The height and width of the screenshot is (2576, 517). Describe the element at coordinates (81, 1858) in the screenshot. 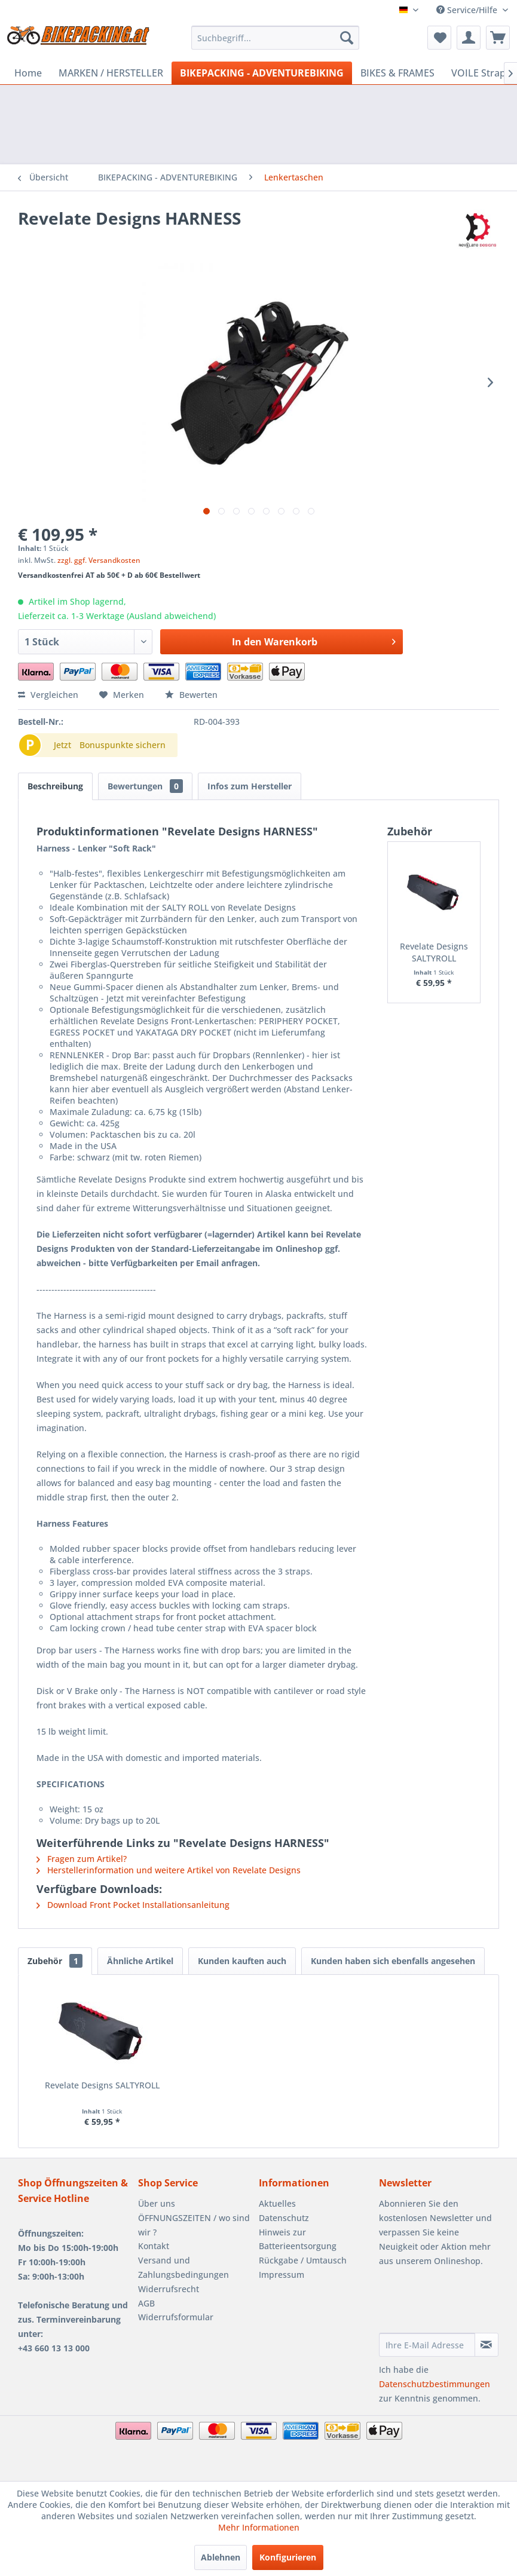

I see `Fragen zum Artikel?` at that location.